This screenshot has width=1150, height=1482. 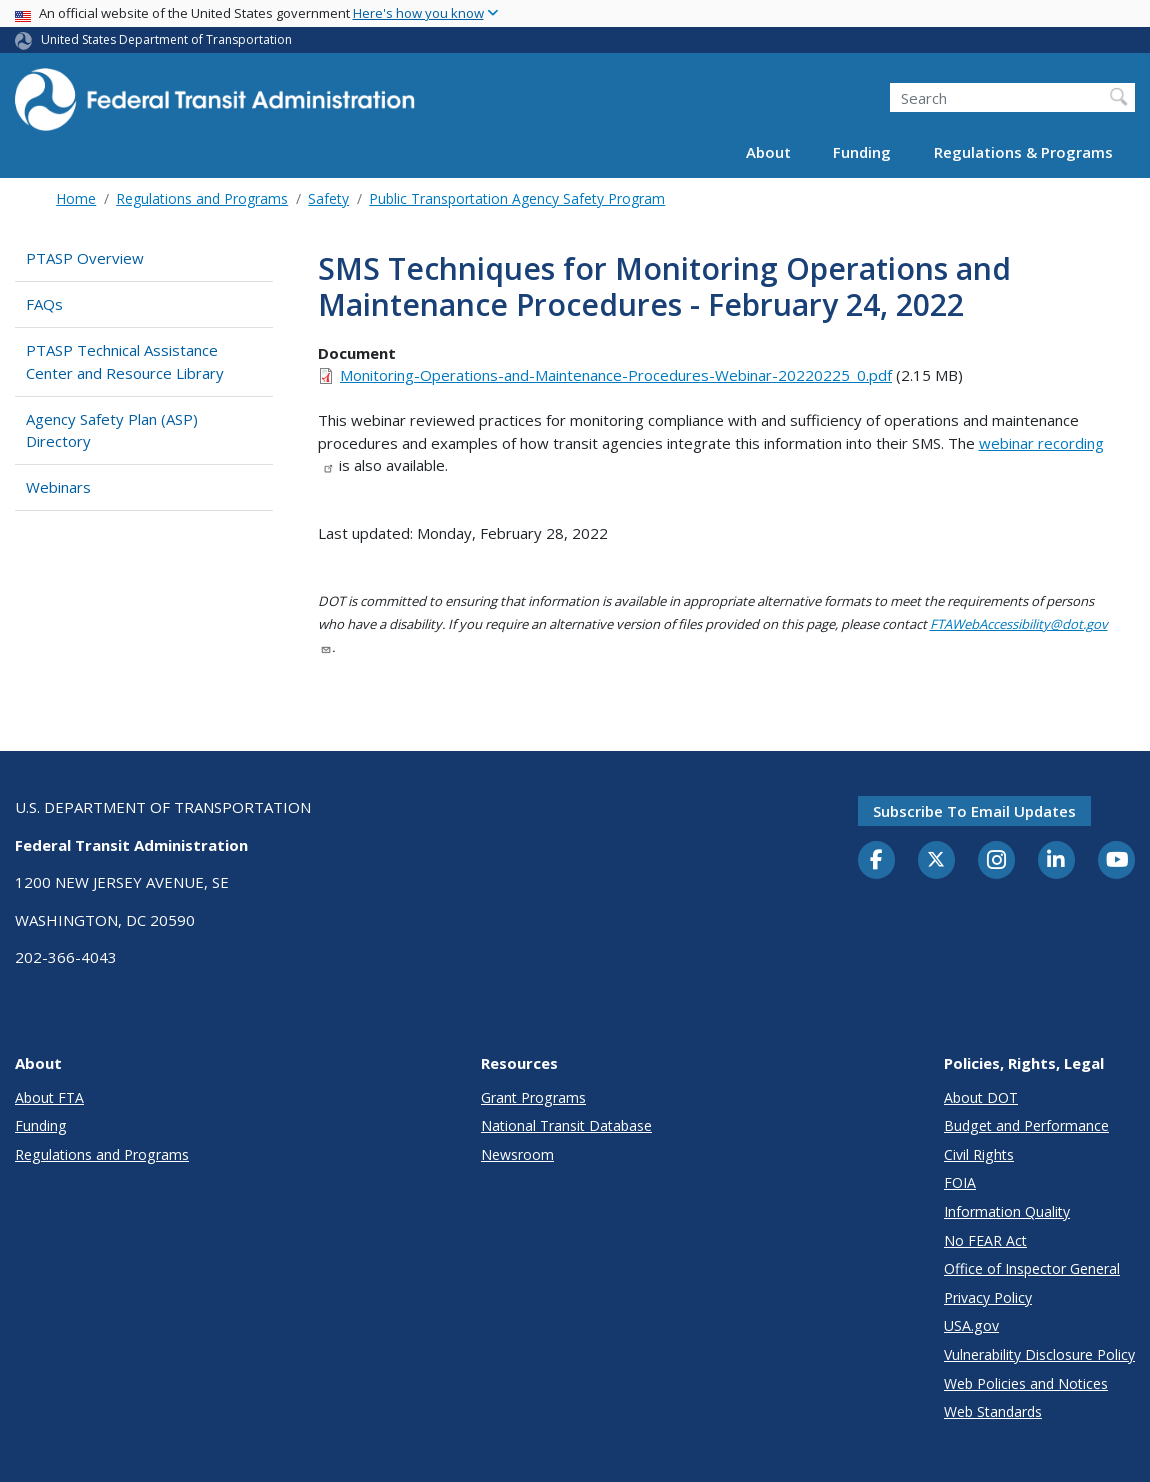 I want to click on Vulnerability Disclosure Policy, so click(x=1039, y=1354).